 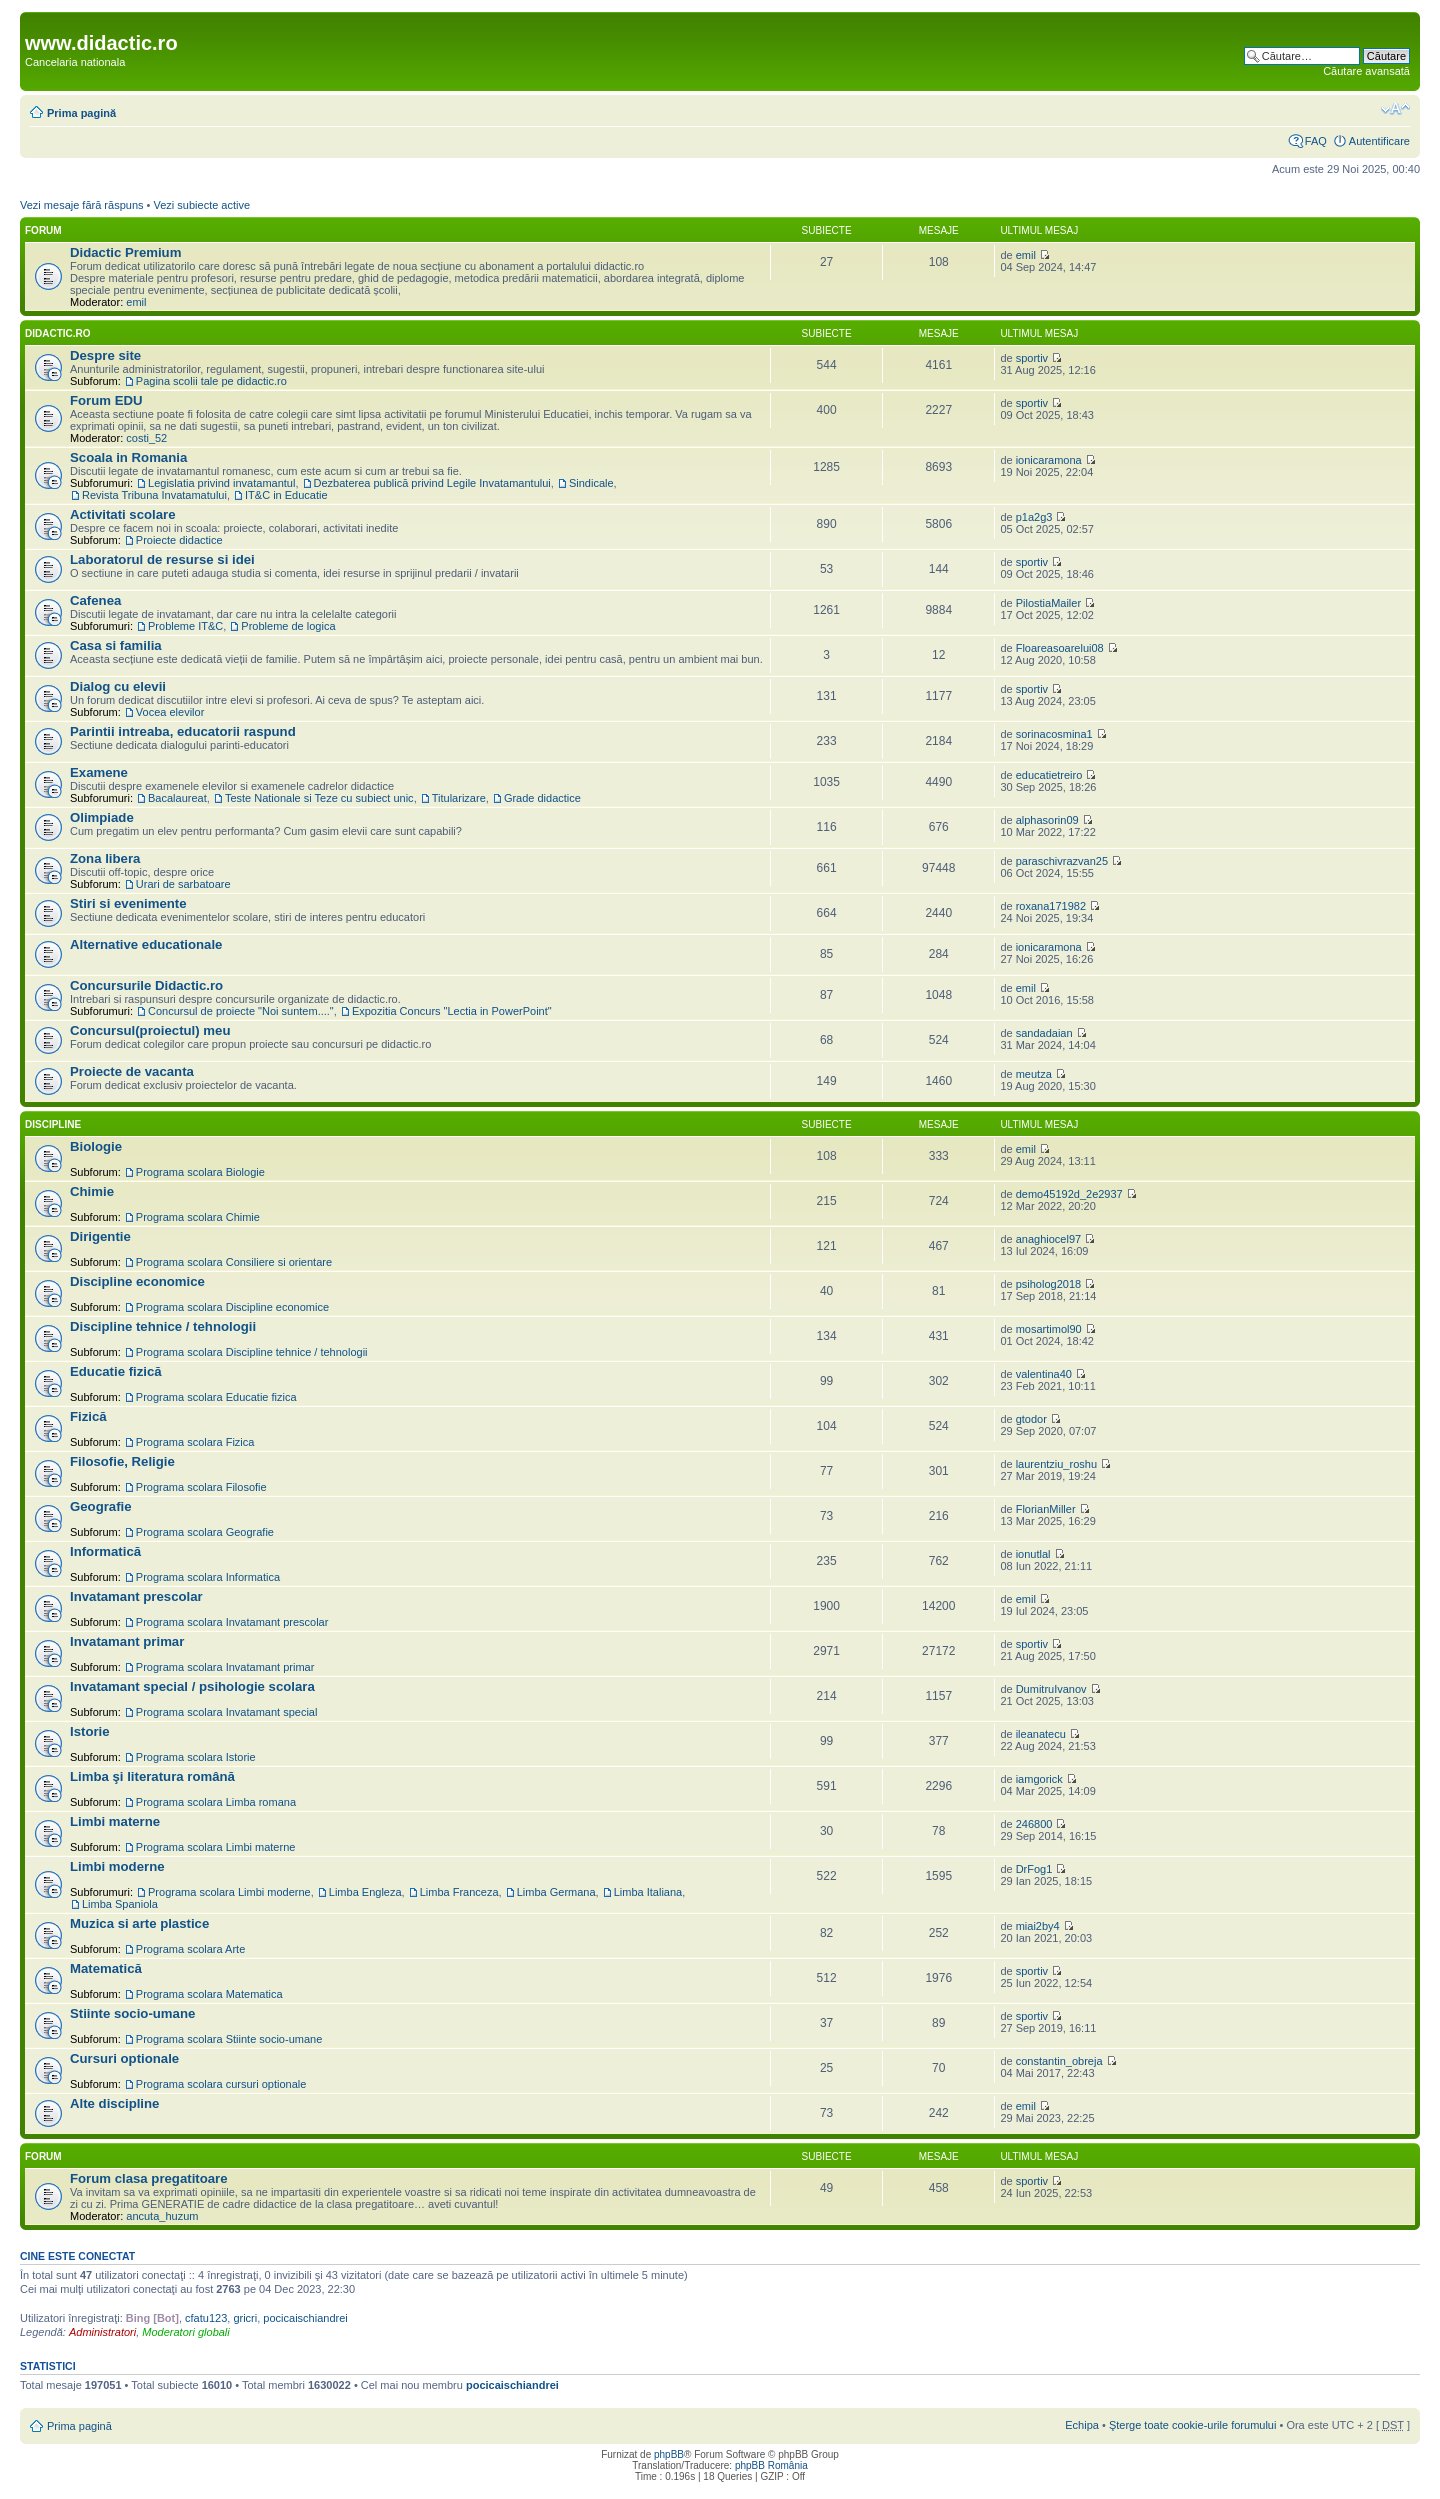 What do you see at coordinates (163, 1326) in the screenshot?
I see `Discipline tehnice / tehnologii` at bounding box center [163, 1326].